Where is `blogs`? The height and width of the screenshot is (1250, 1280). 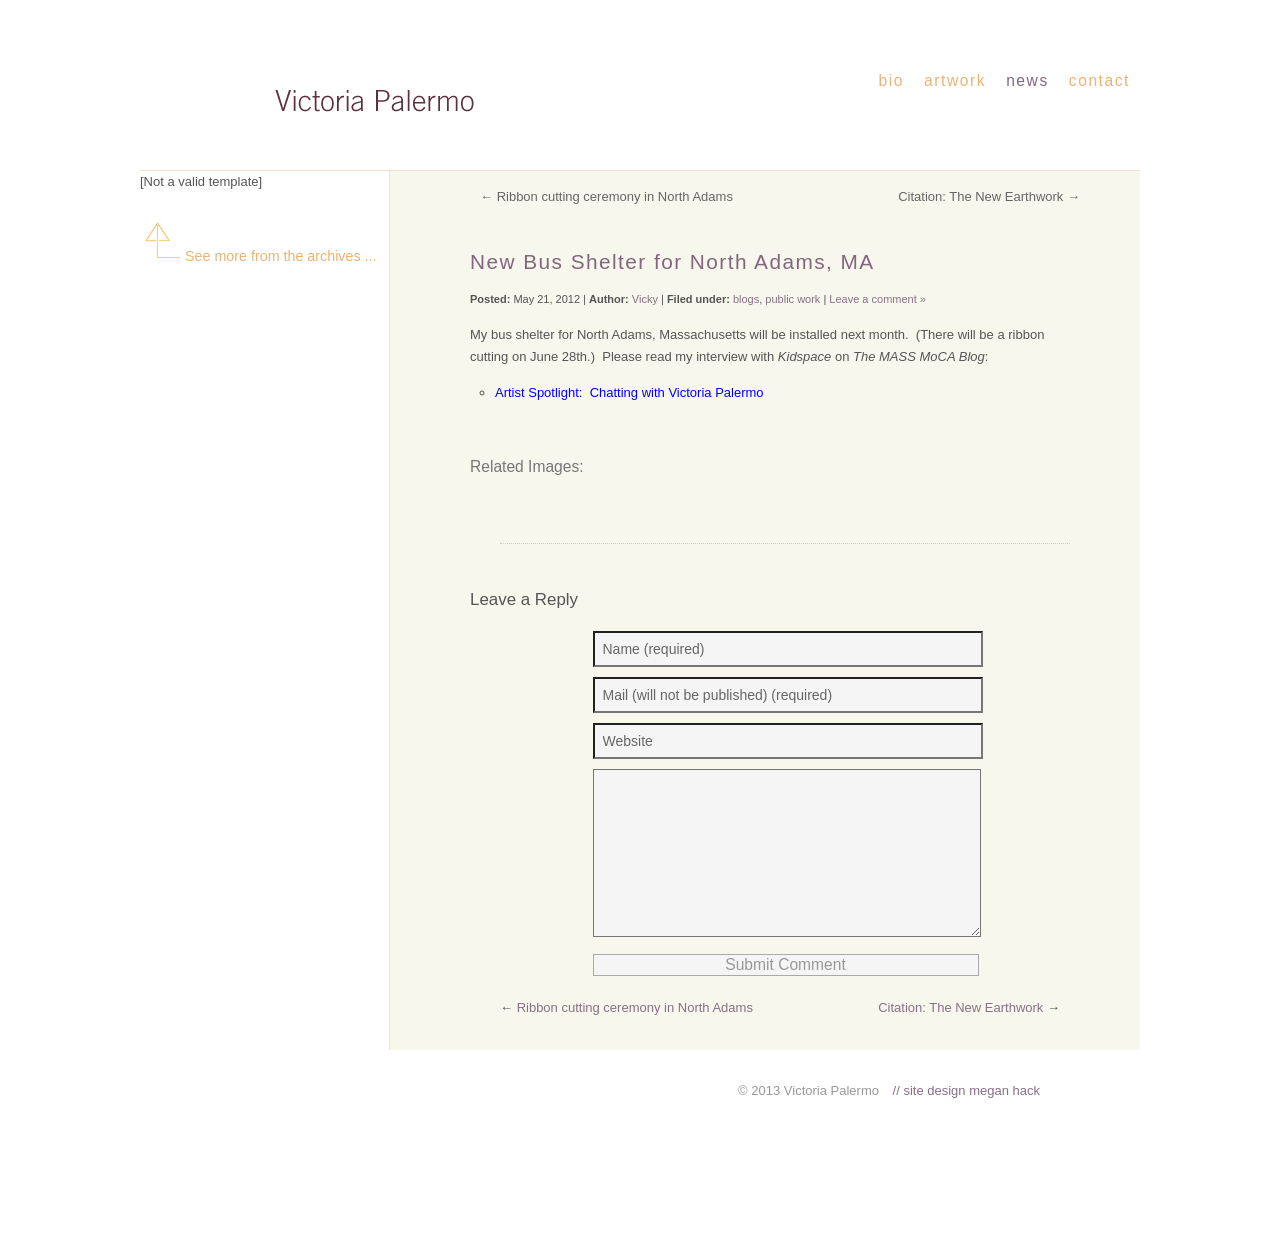 blogs is located at coordinates (746, 299).